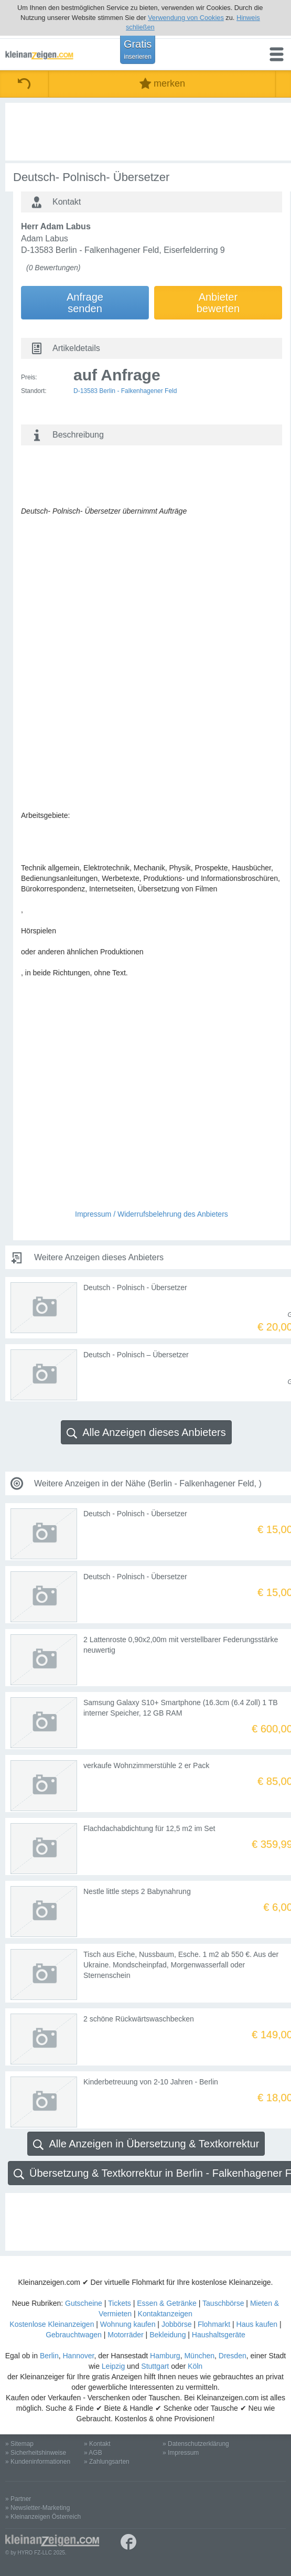  I want to click on Kontaktanzeigen, so click(165, 2313).